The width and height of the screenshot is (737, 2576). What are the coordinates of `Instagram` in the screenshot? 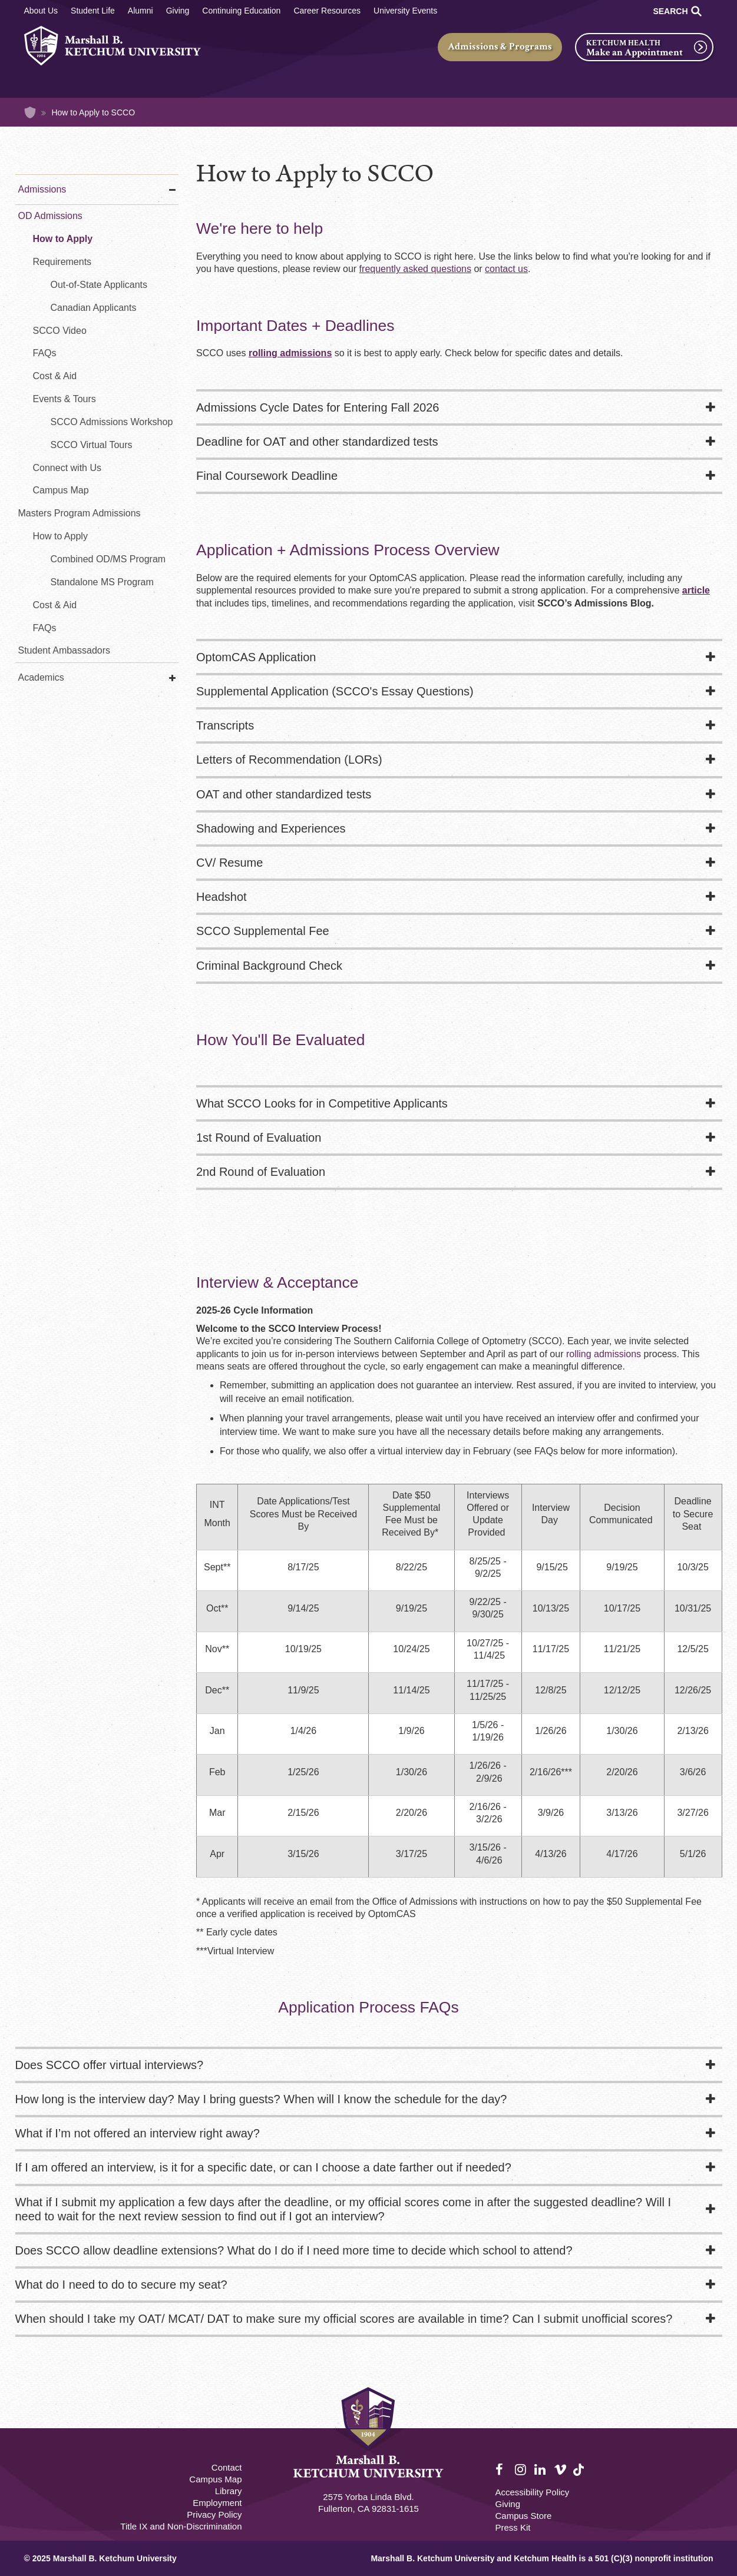 It's located at (521, 2470).